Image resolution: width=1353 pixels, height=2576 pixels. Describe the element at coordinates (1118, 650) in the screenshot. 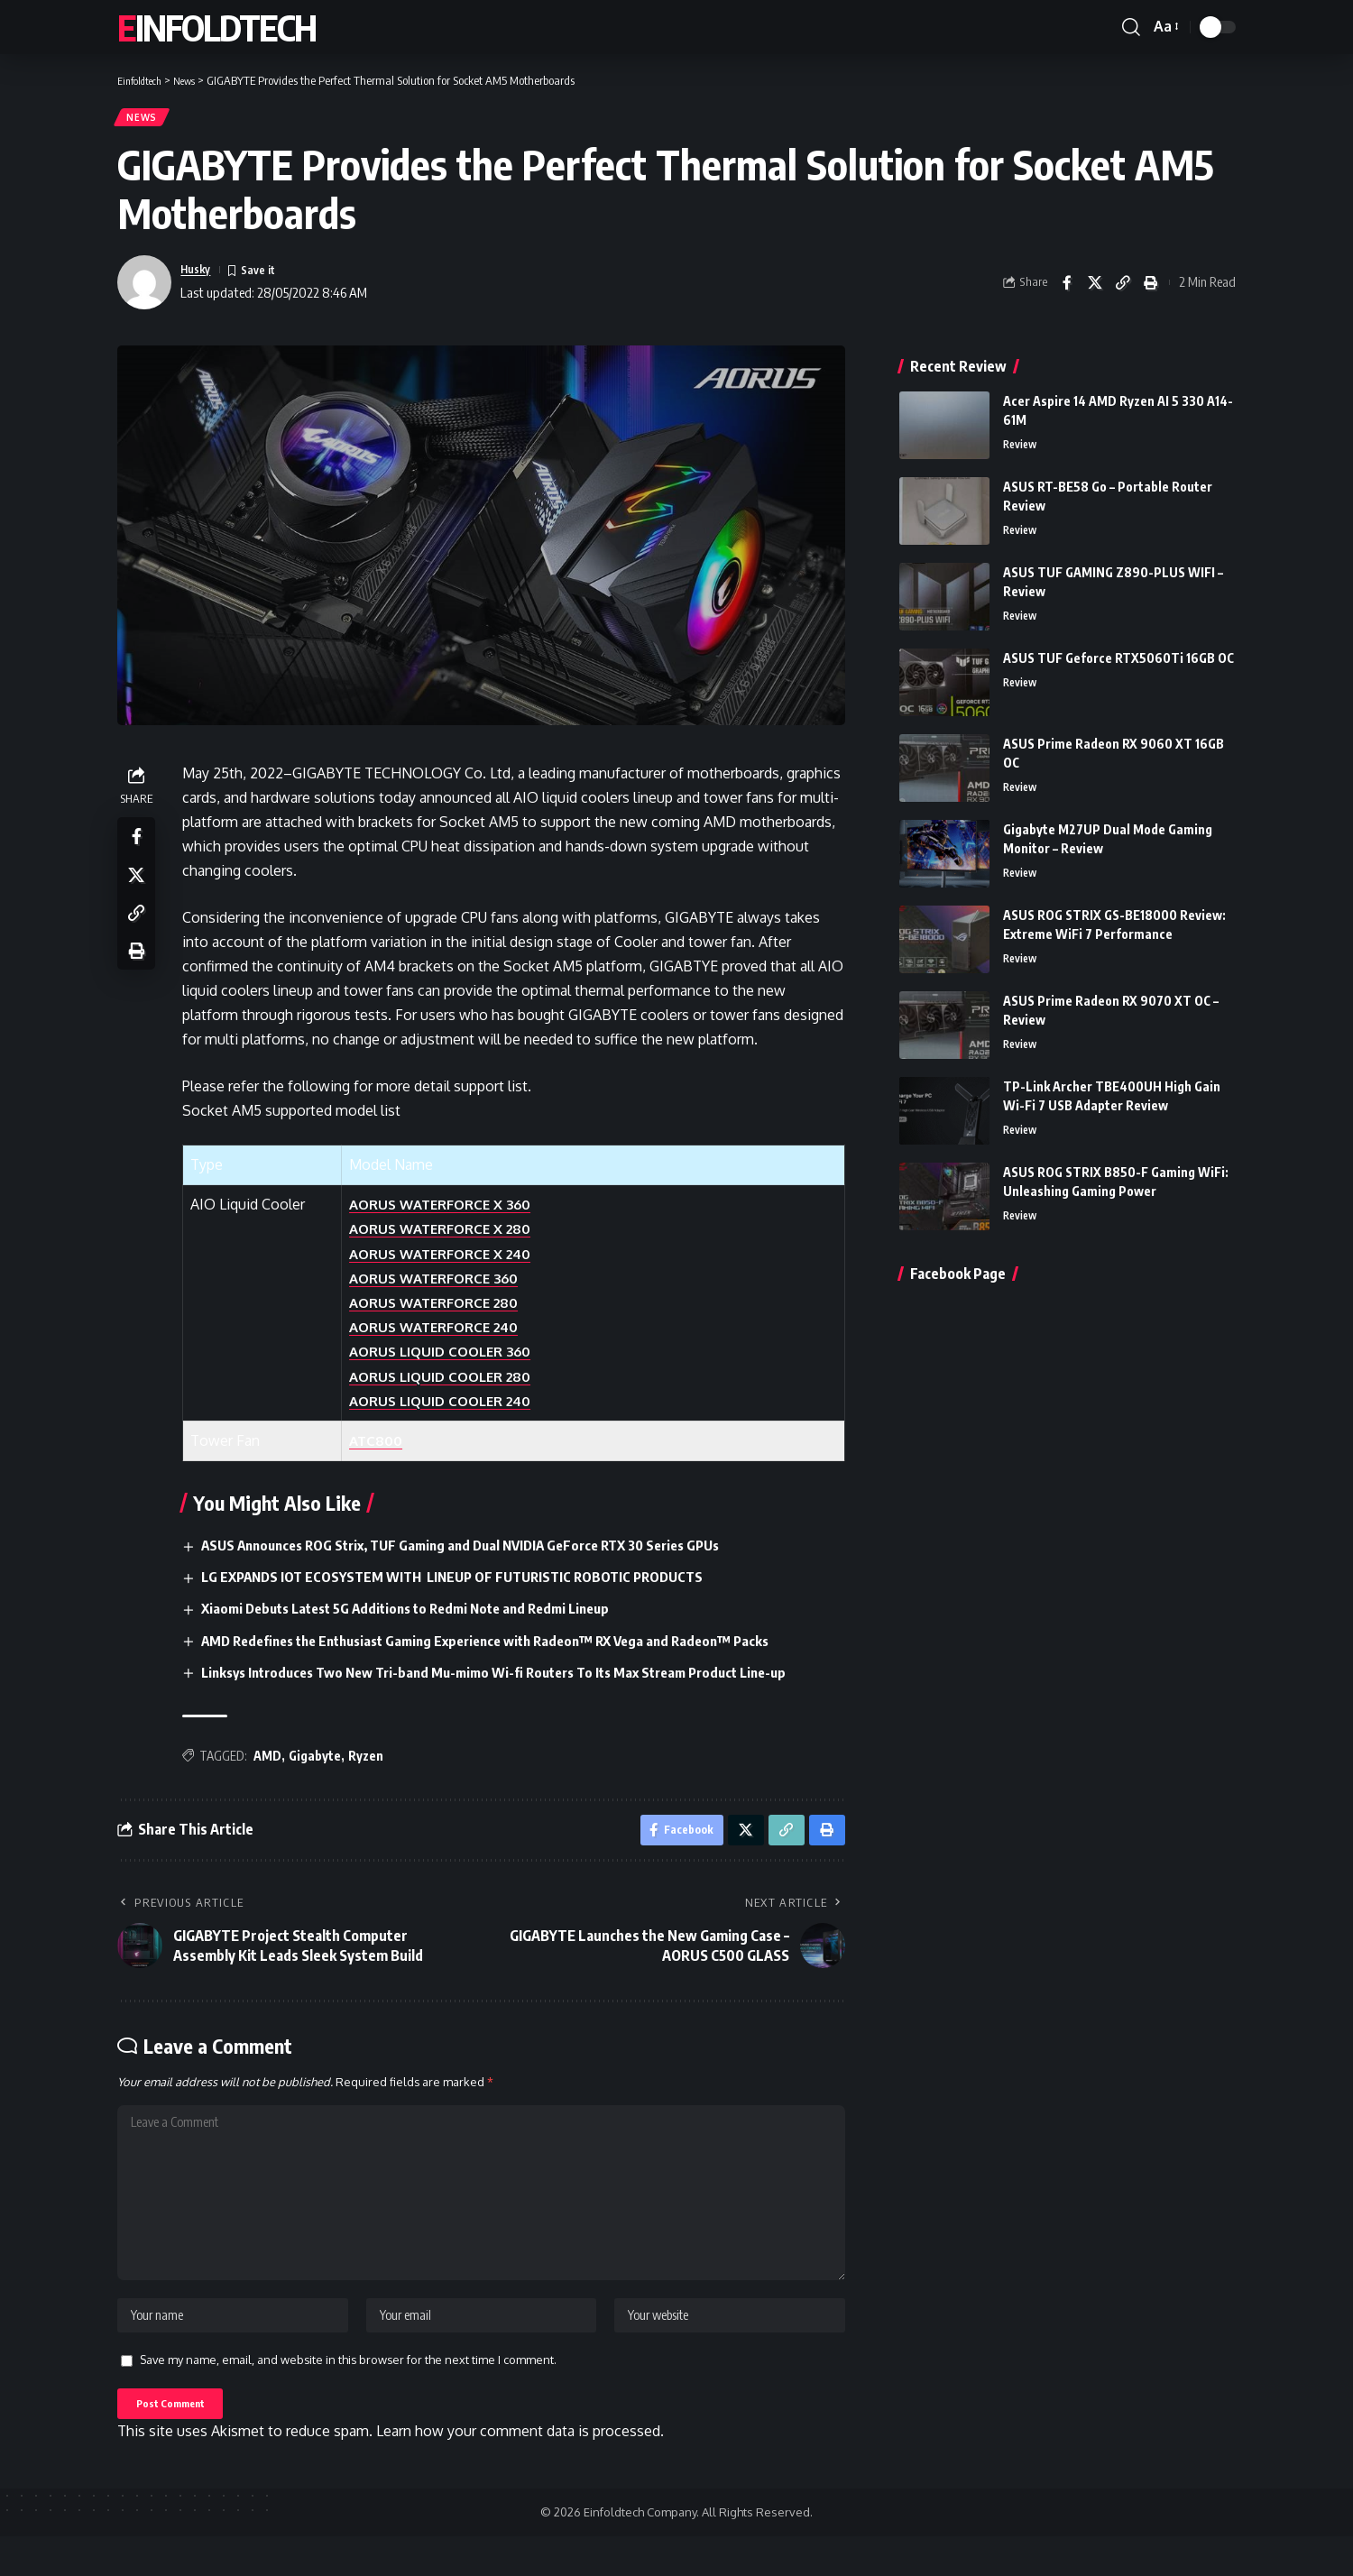

I see `ASUS TUF Geforce RTX5060Ti 16GB OC` at that location.